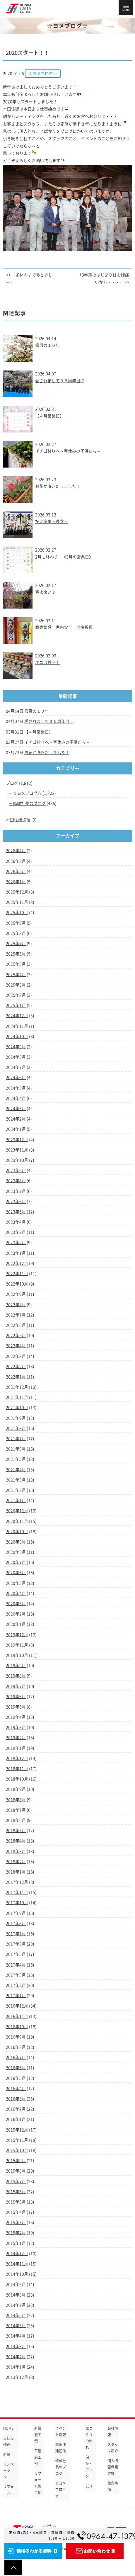  I want to click on 2016年1月, so click(16, 2119).